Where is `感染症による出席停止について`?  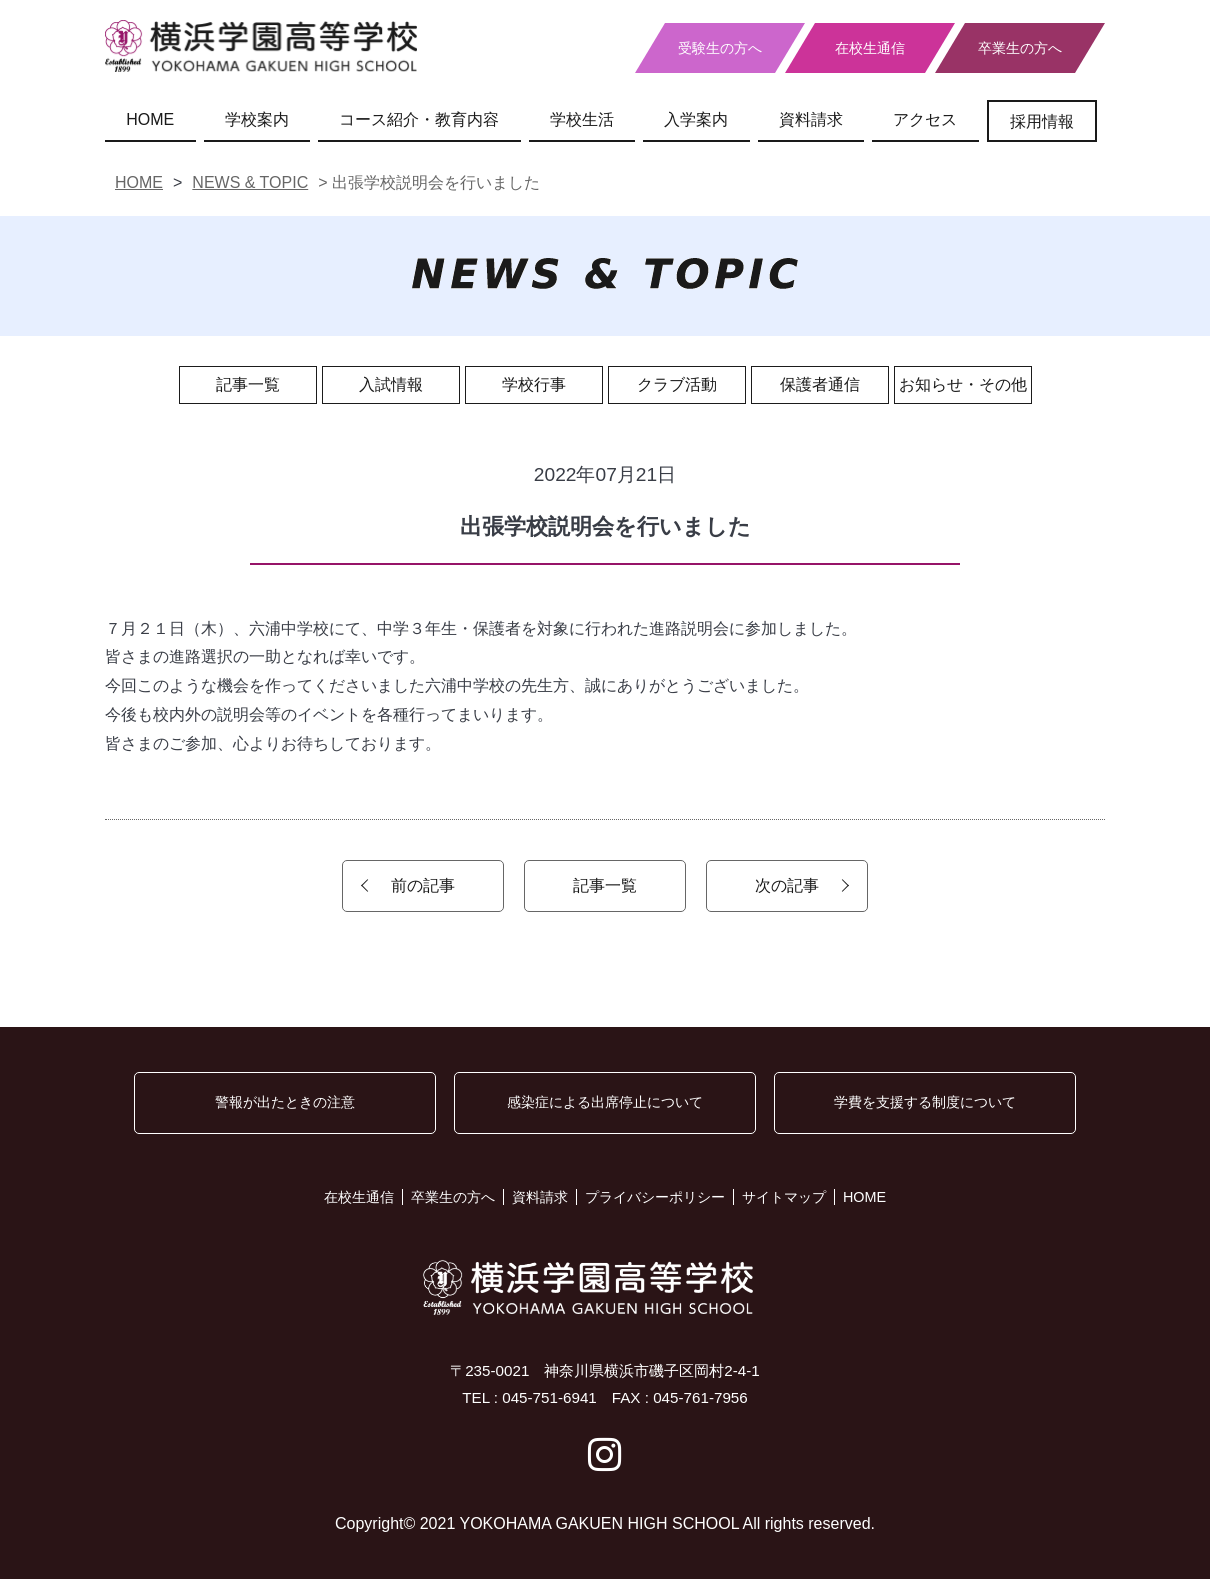 感染症による出席停止について is located at coordinates (605, 1102).